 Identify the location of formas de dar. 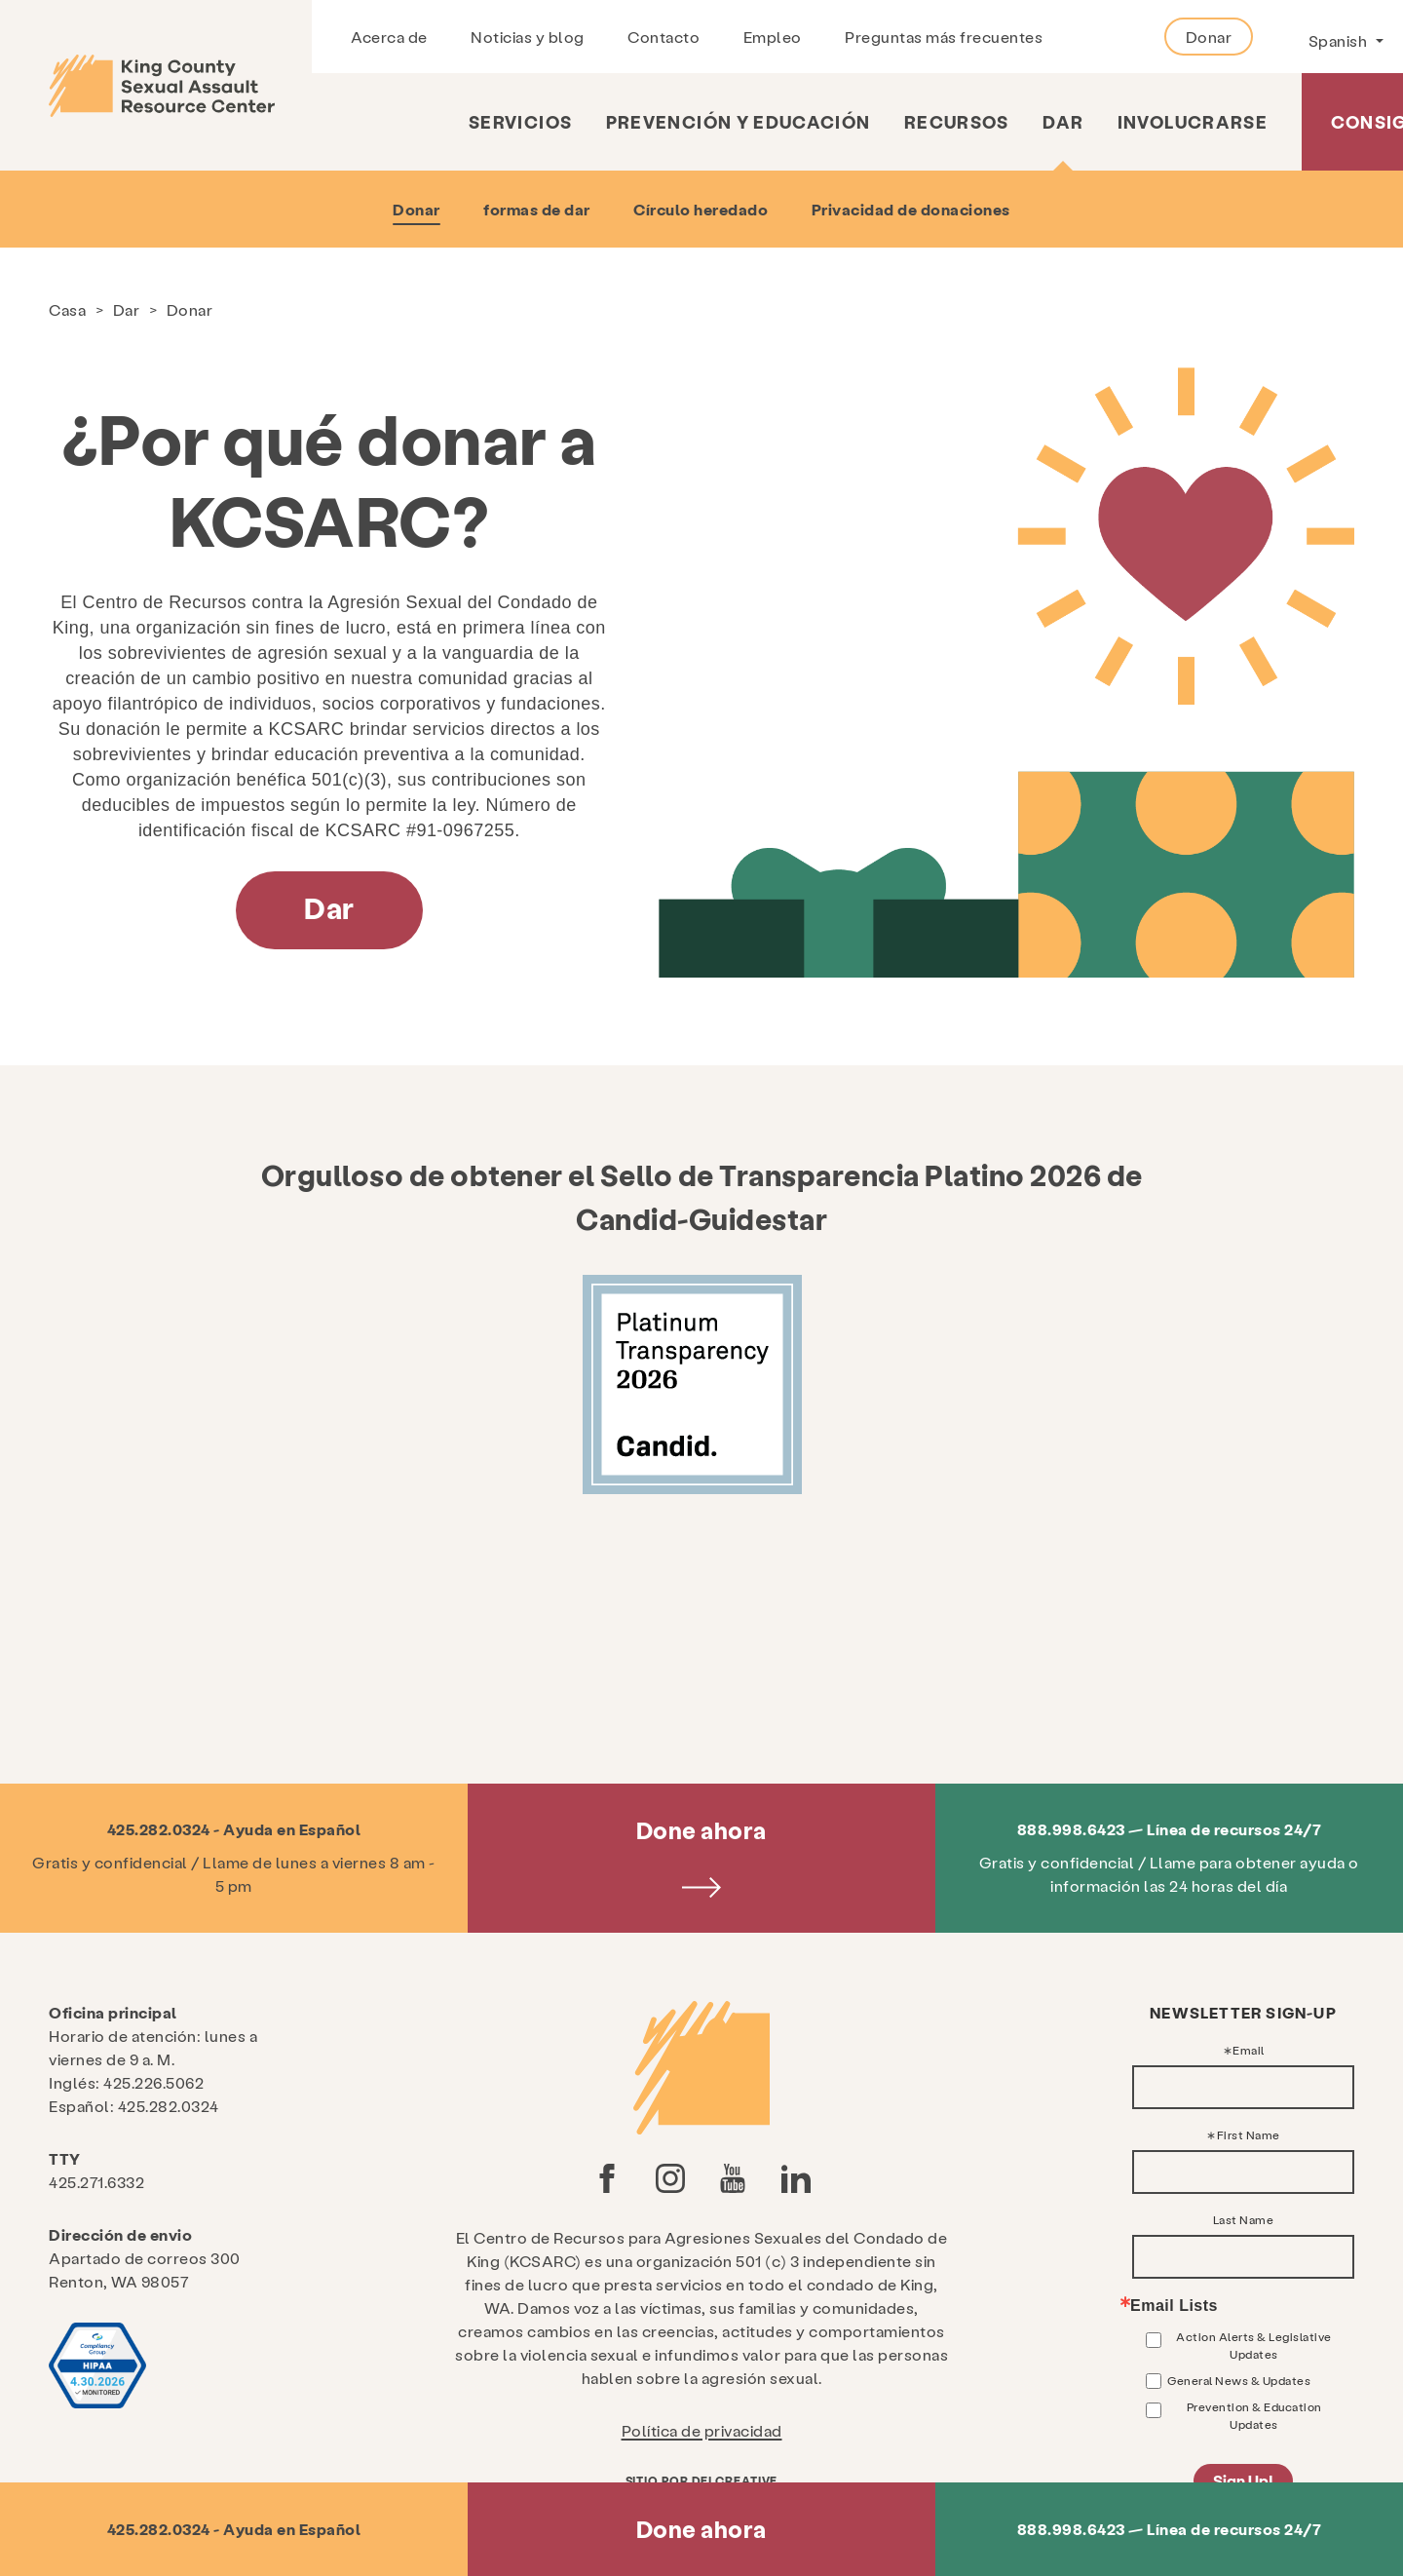
(536, 209).